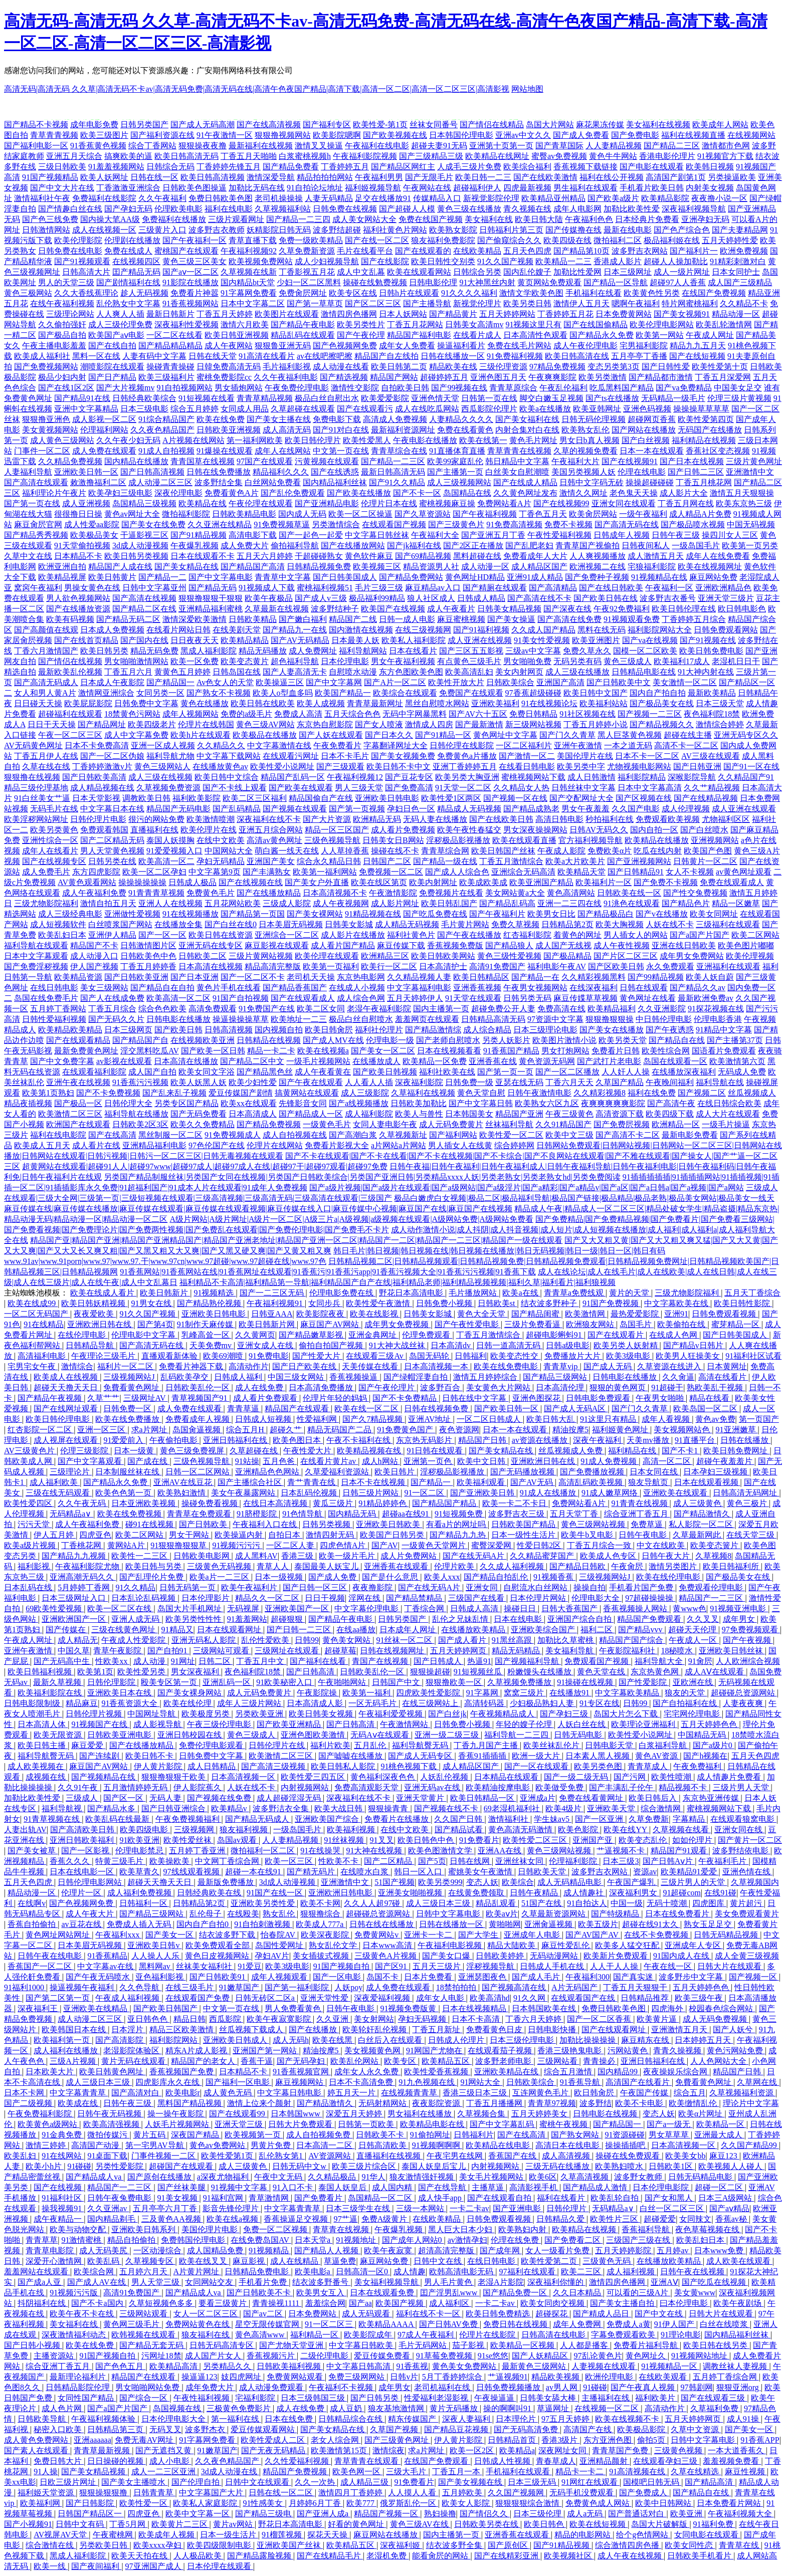 The image size is (786, 2576). I want to click on 国产情侣在线精品, so click(492, 124).